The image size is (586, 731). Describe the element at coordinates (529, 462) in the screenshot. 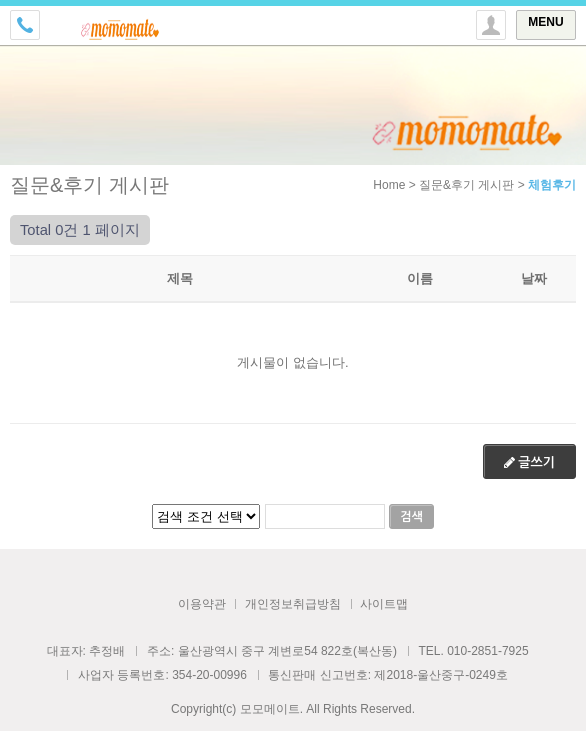

I see `글쓰기` at that location.